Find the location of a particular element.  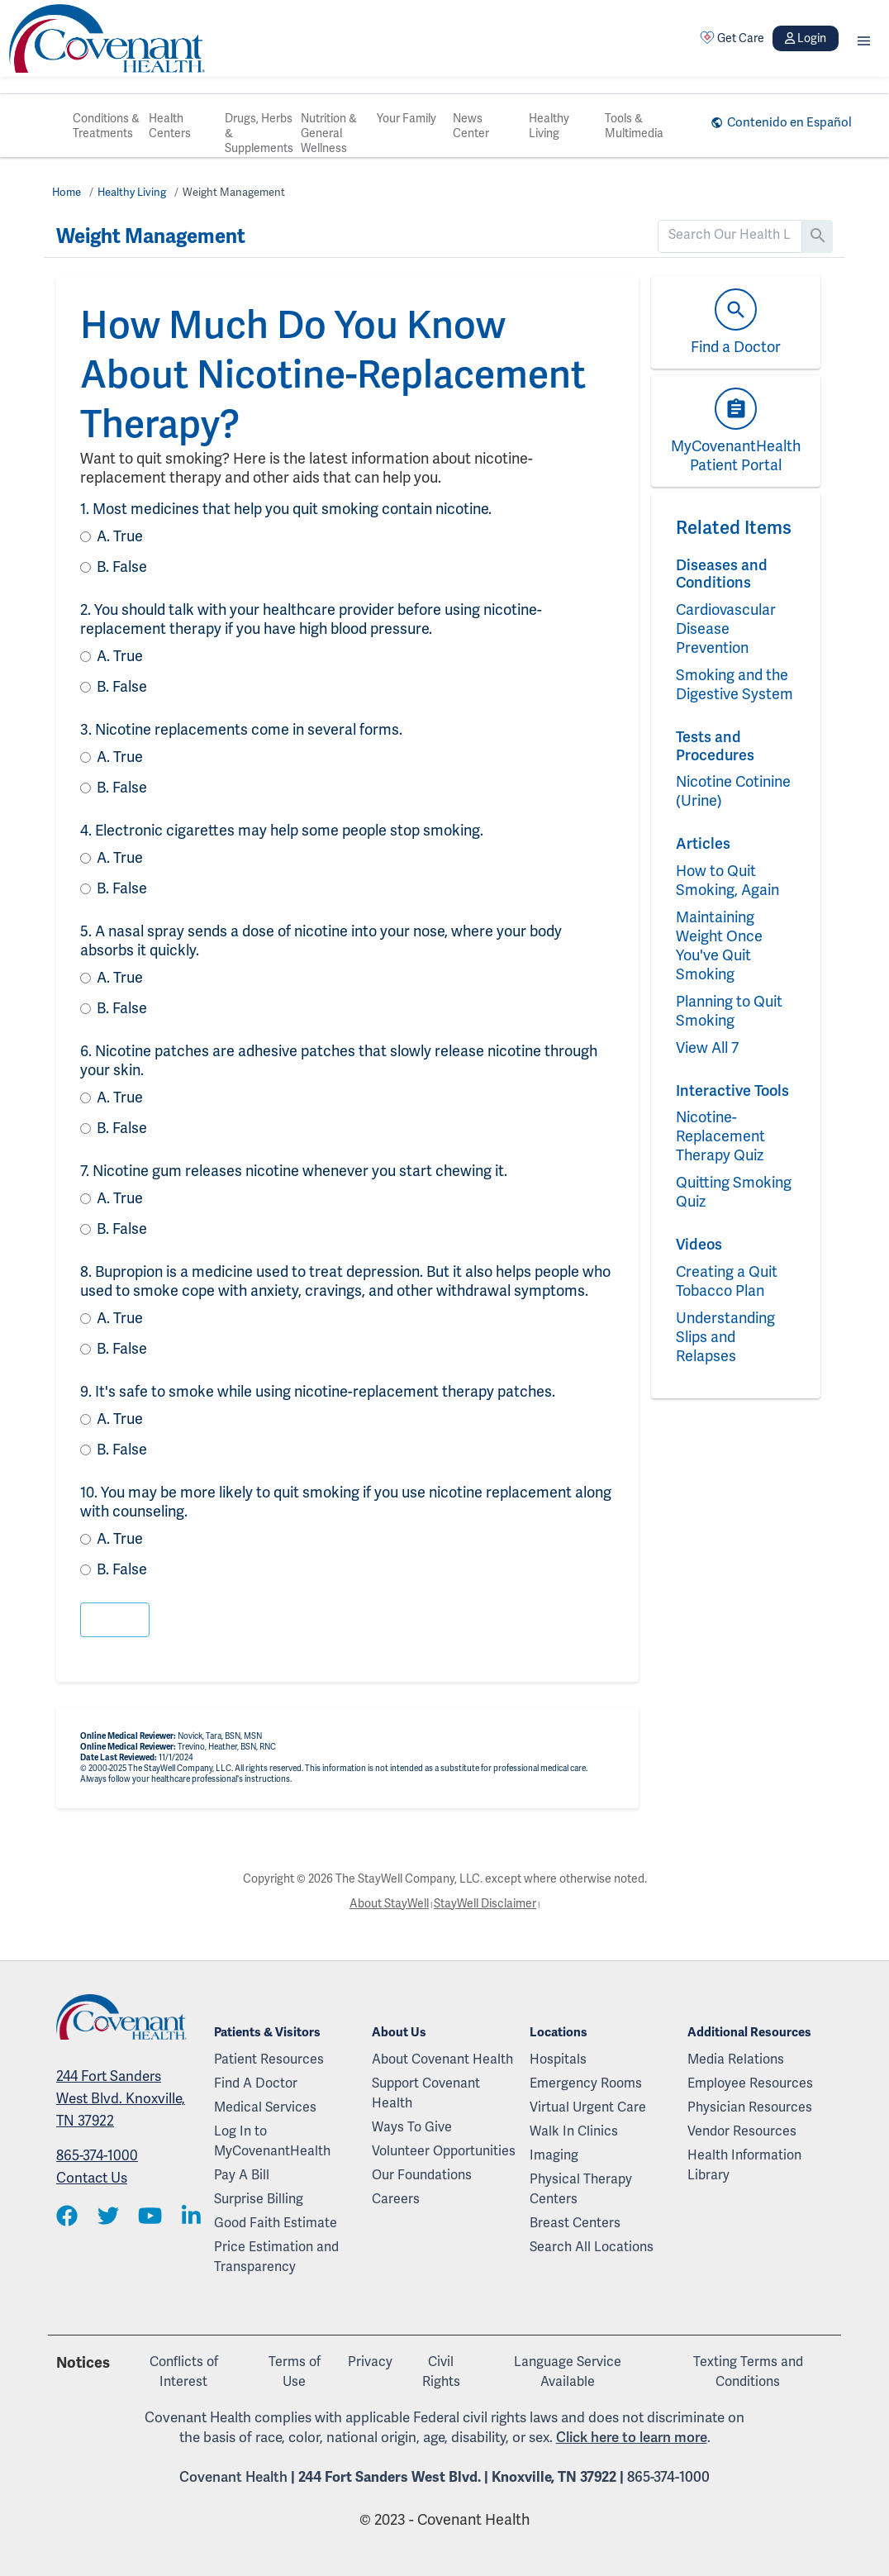

Ways To Give is located at coordinates (412, 2127).